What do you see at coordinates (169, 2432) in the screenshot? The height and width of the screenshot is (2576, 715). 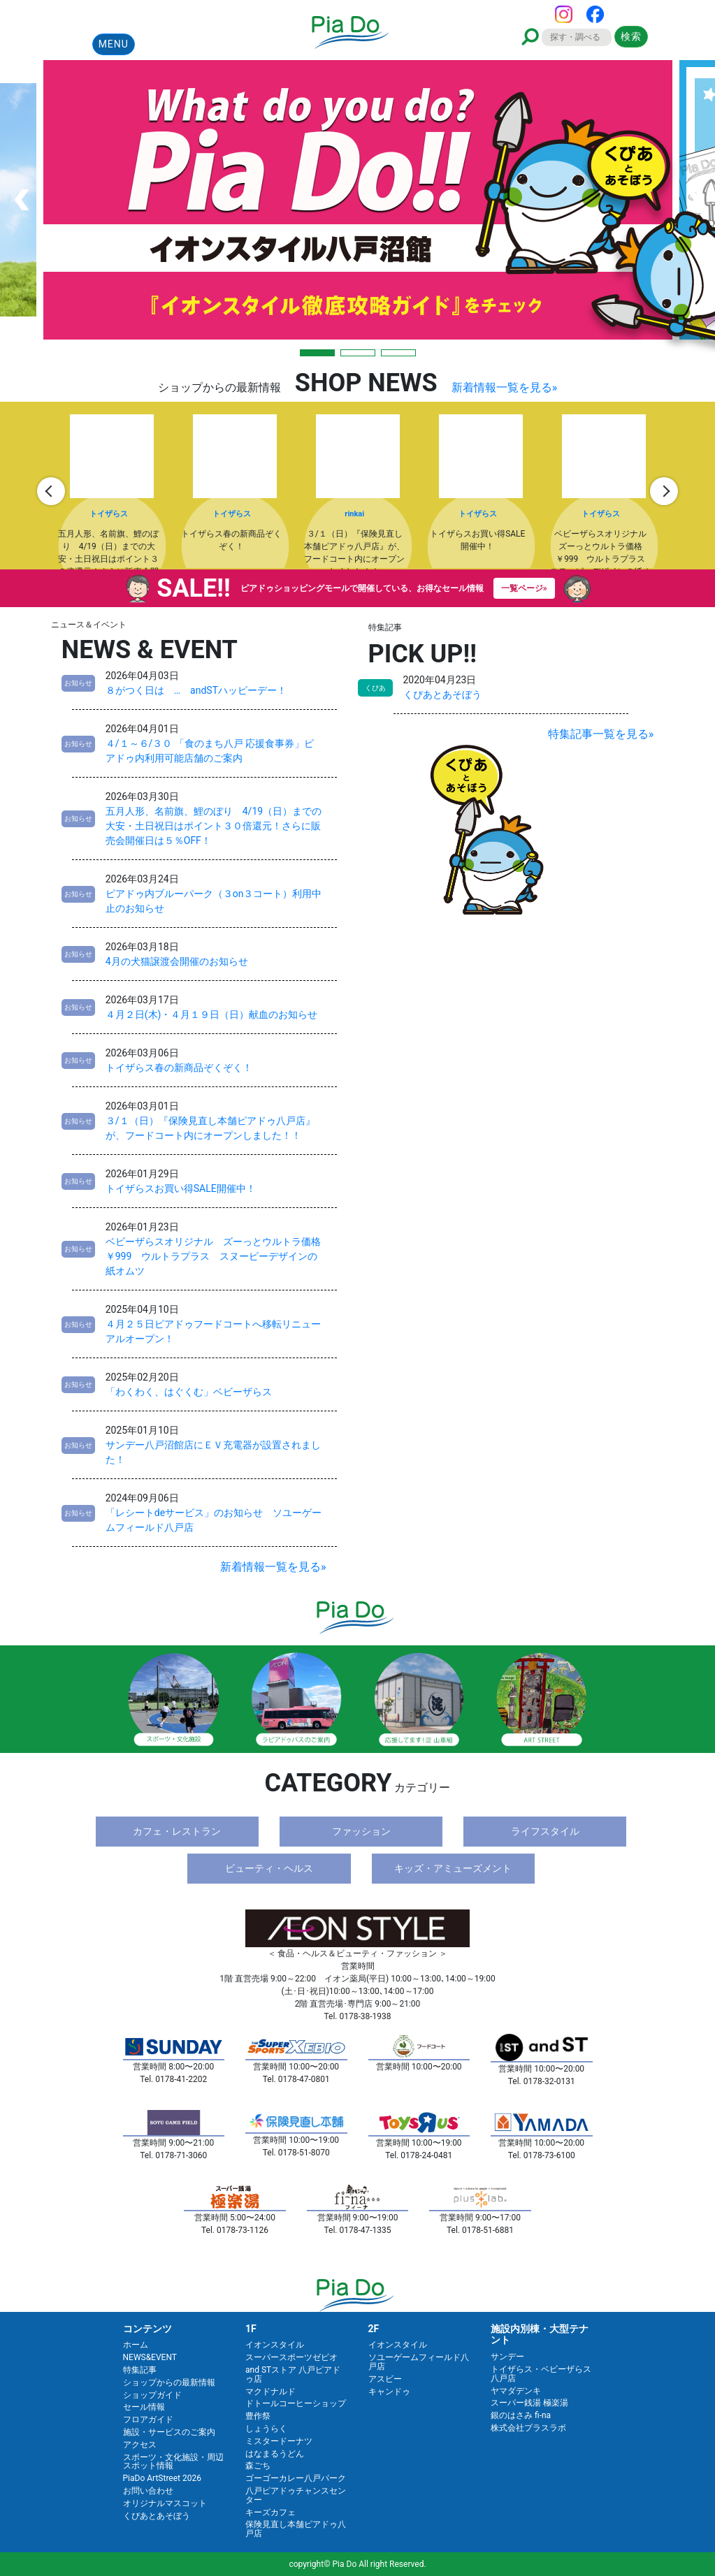 I see `施設・サービスのご案内` at bounding box center [169, 2432].